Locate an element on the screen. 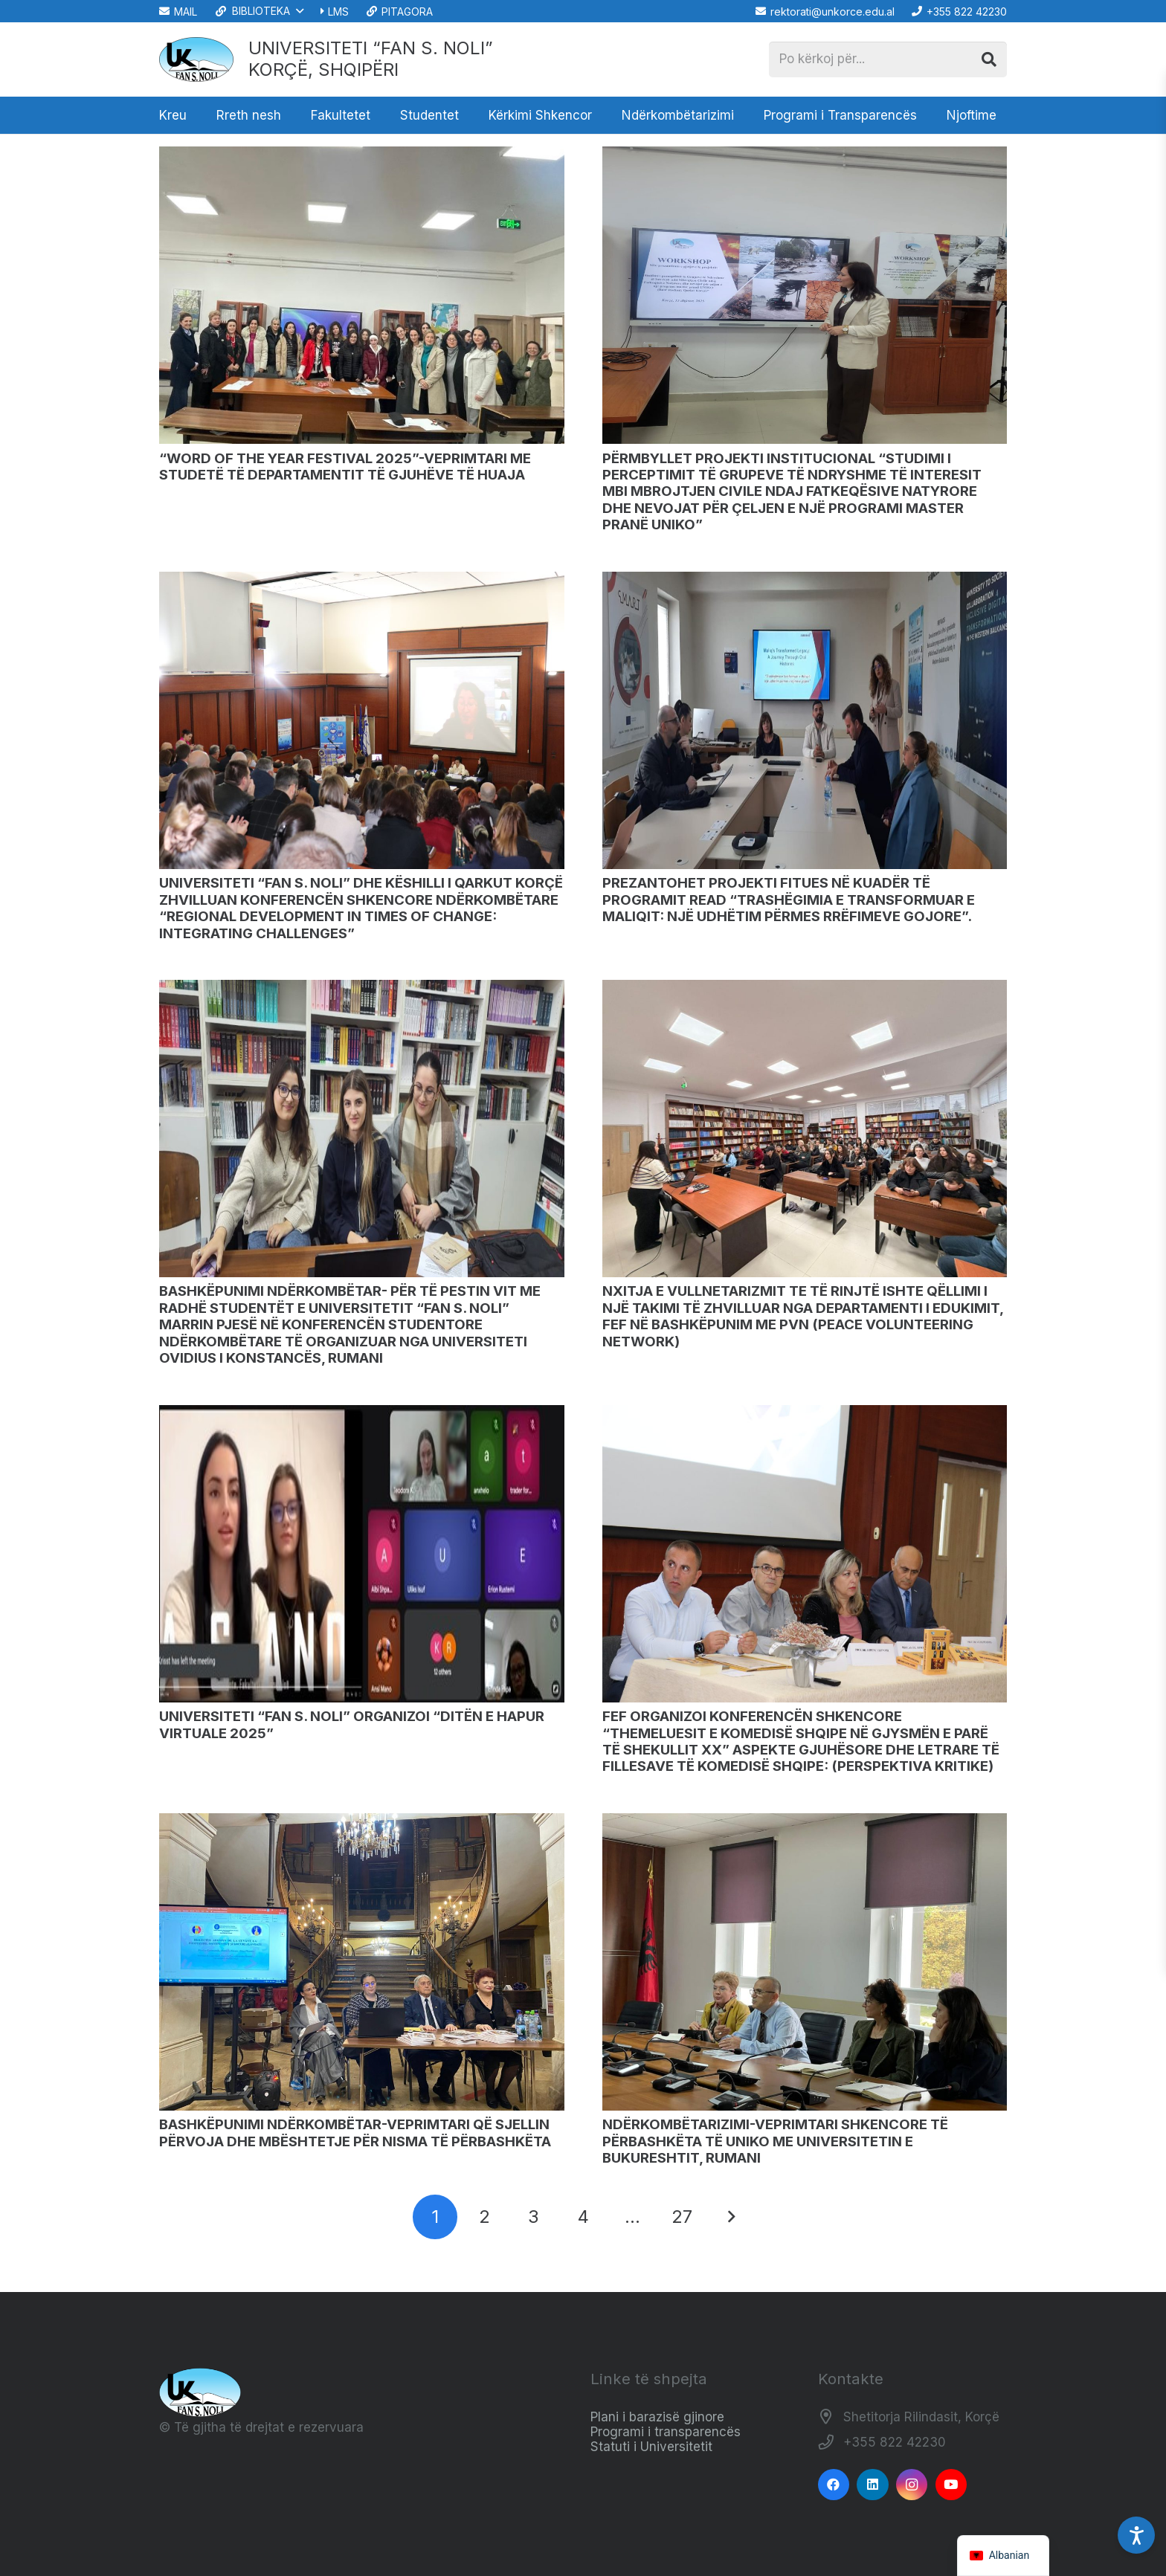 The height and width of the screenshot is (2576, 1166). [Po kërkoj për...] is located at coordinates (888, 59).